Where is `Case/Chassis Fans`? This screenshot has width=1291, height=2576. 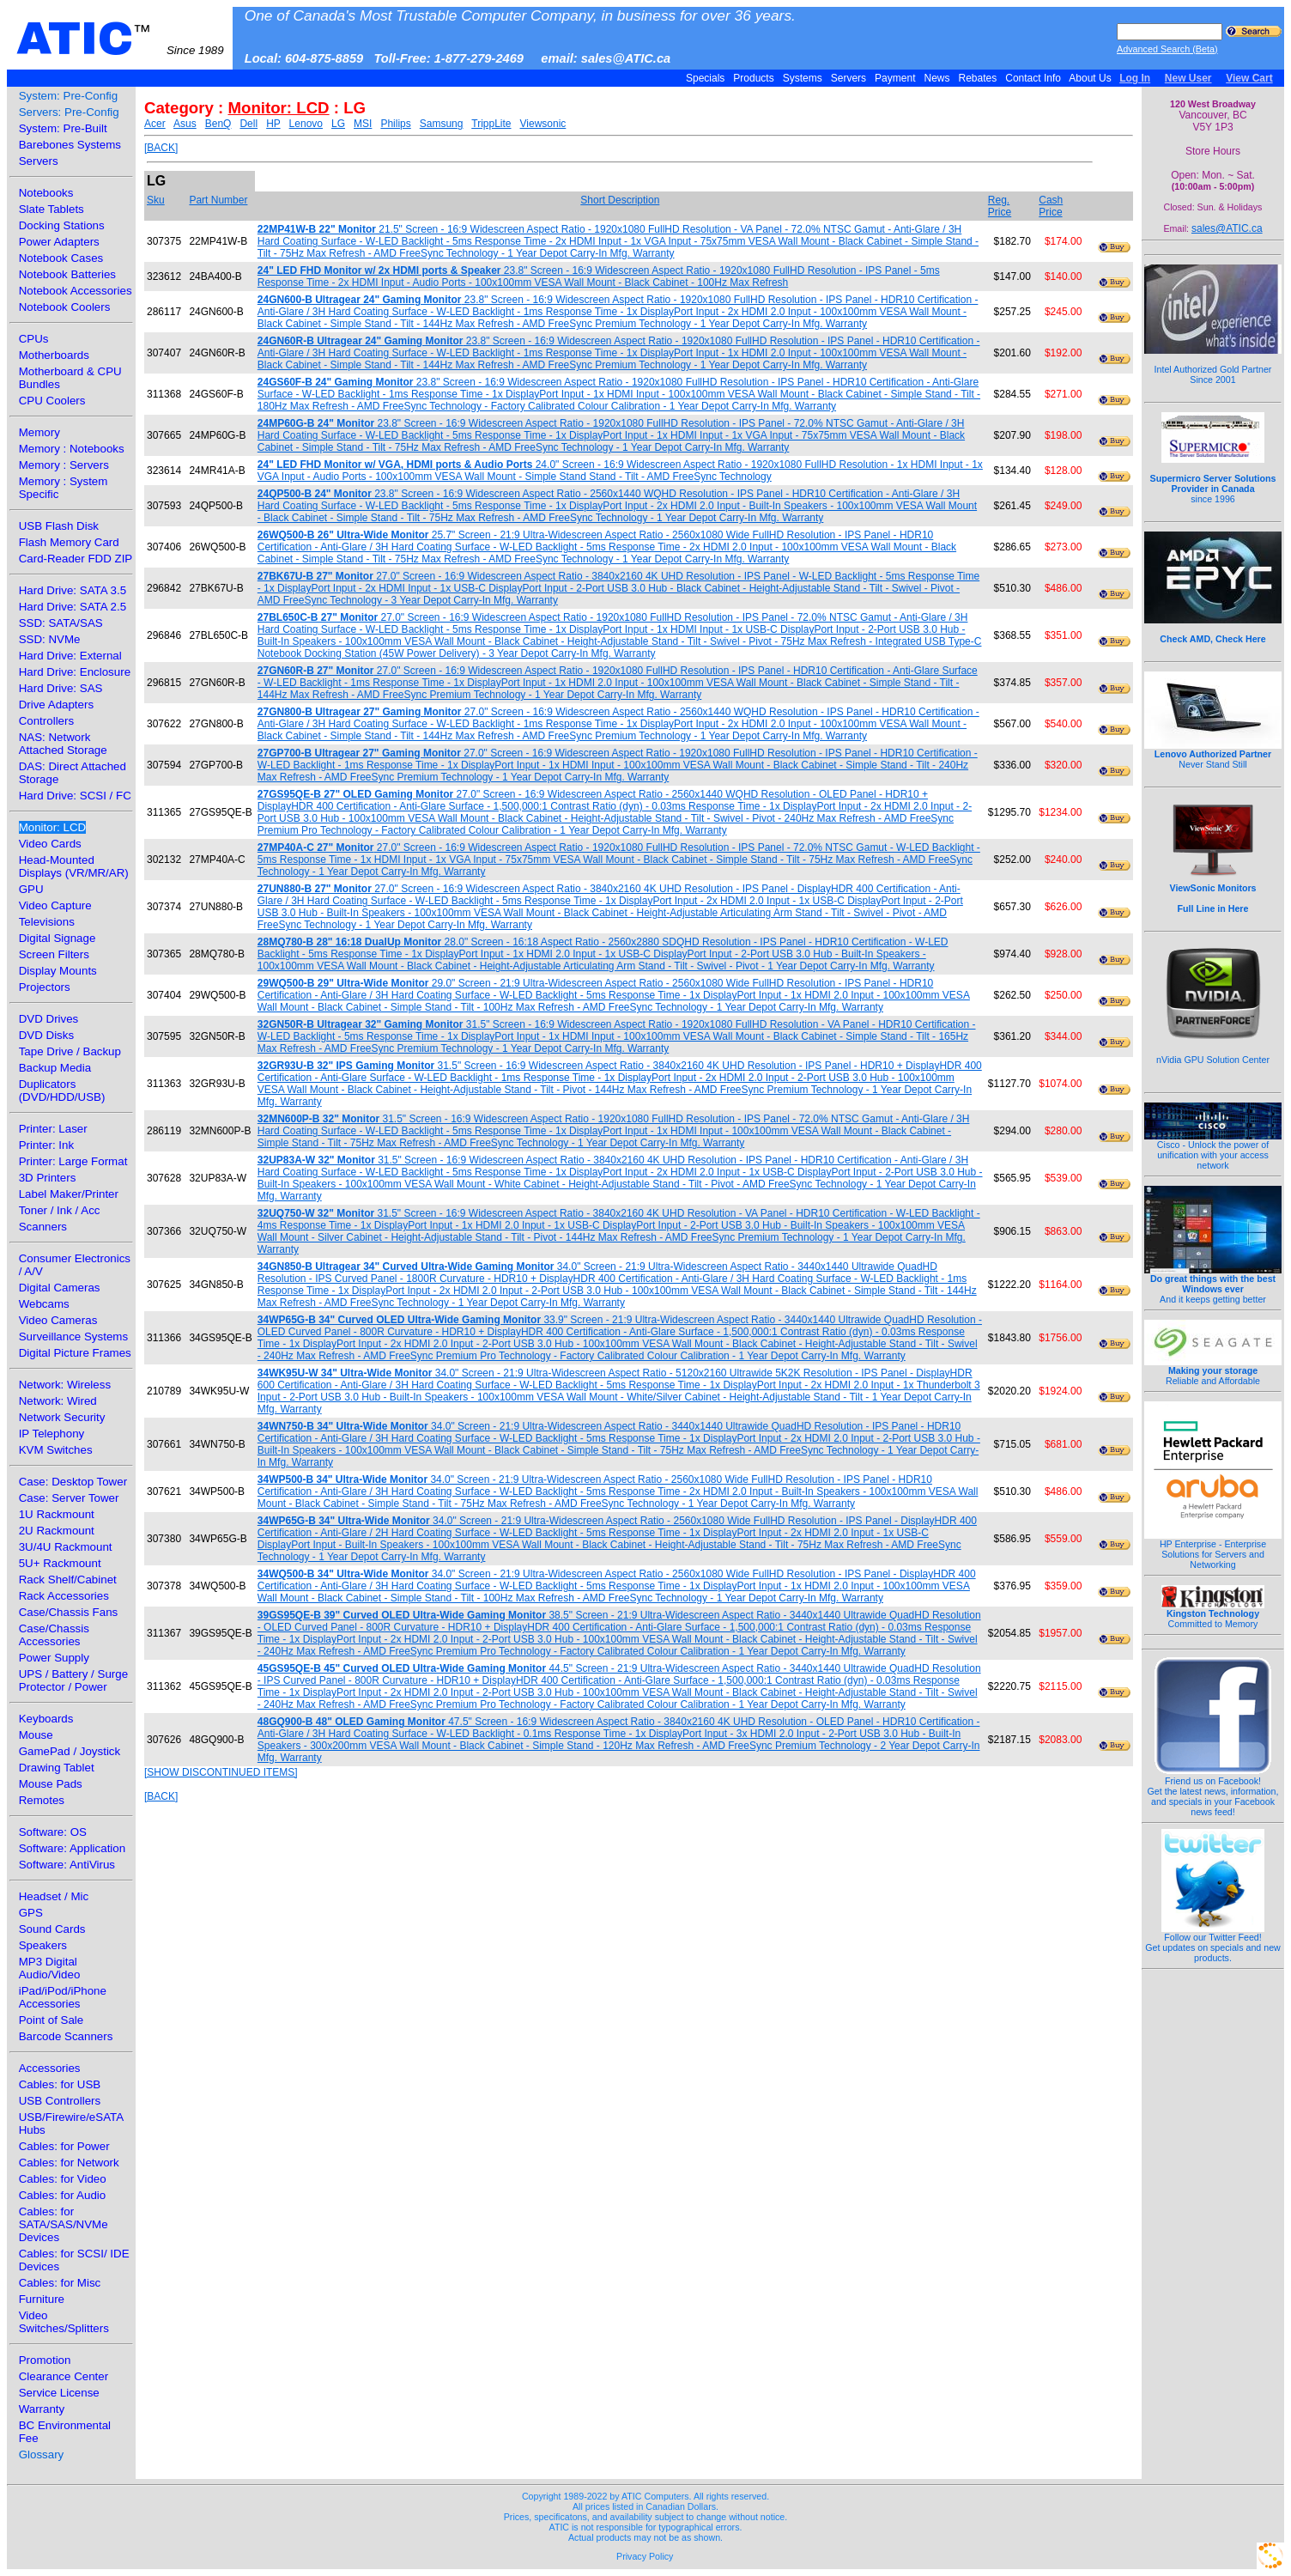
Case/Chassis Fans is located at coordinates (68, 1612).